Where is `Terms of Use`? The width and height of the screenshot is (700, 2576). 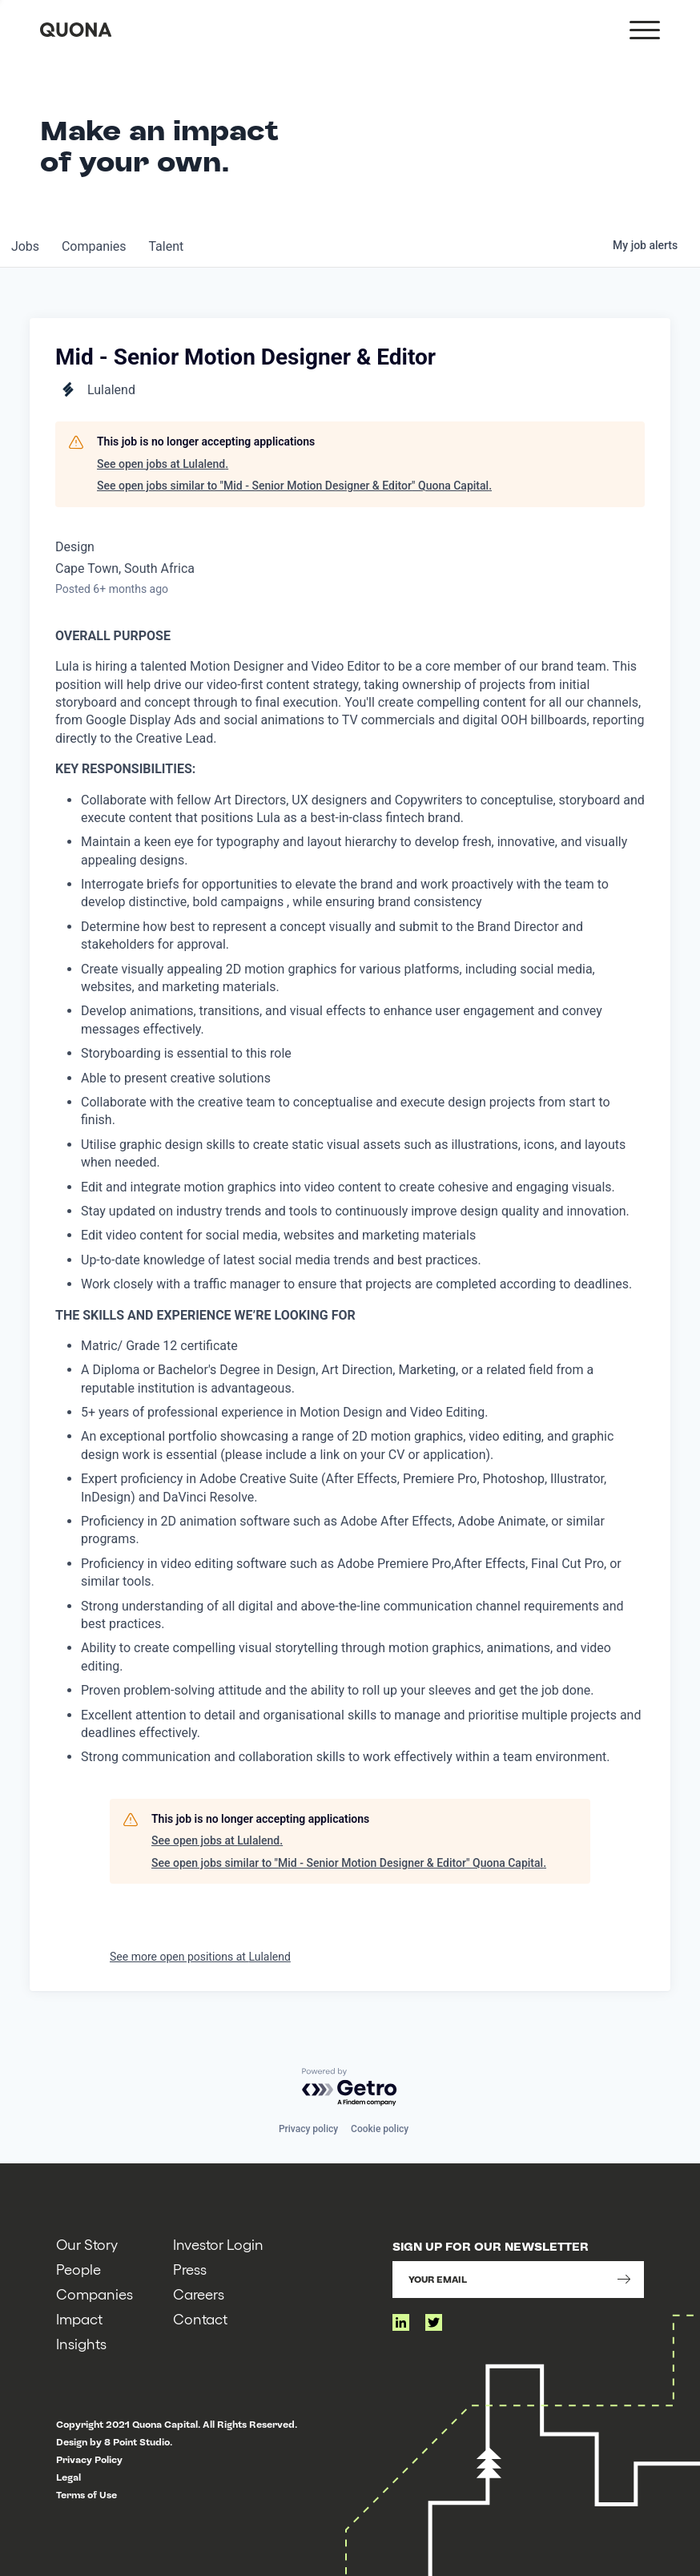 Terms of Use is located at coordinates (86, 2495).